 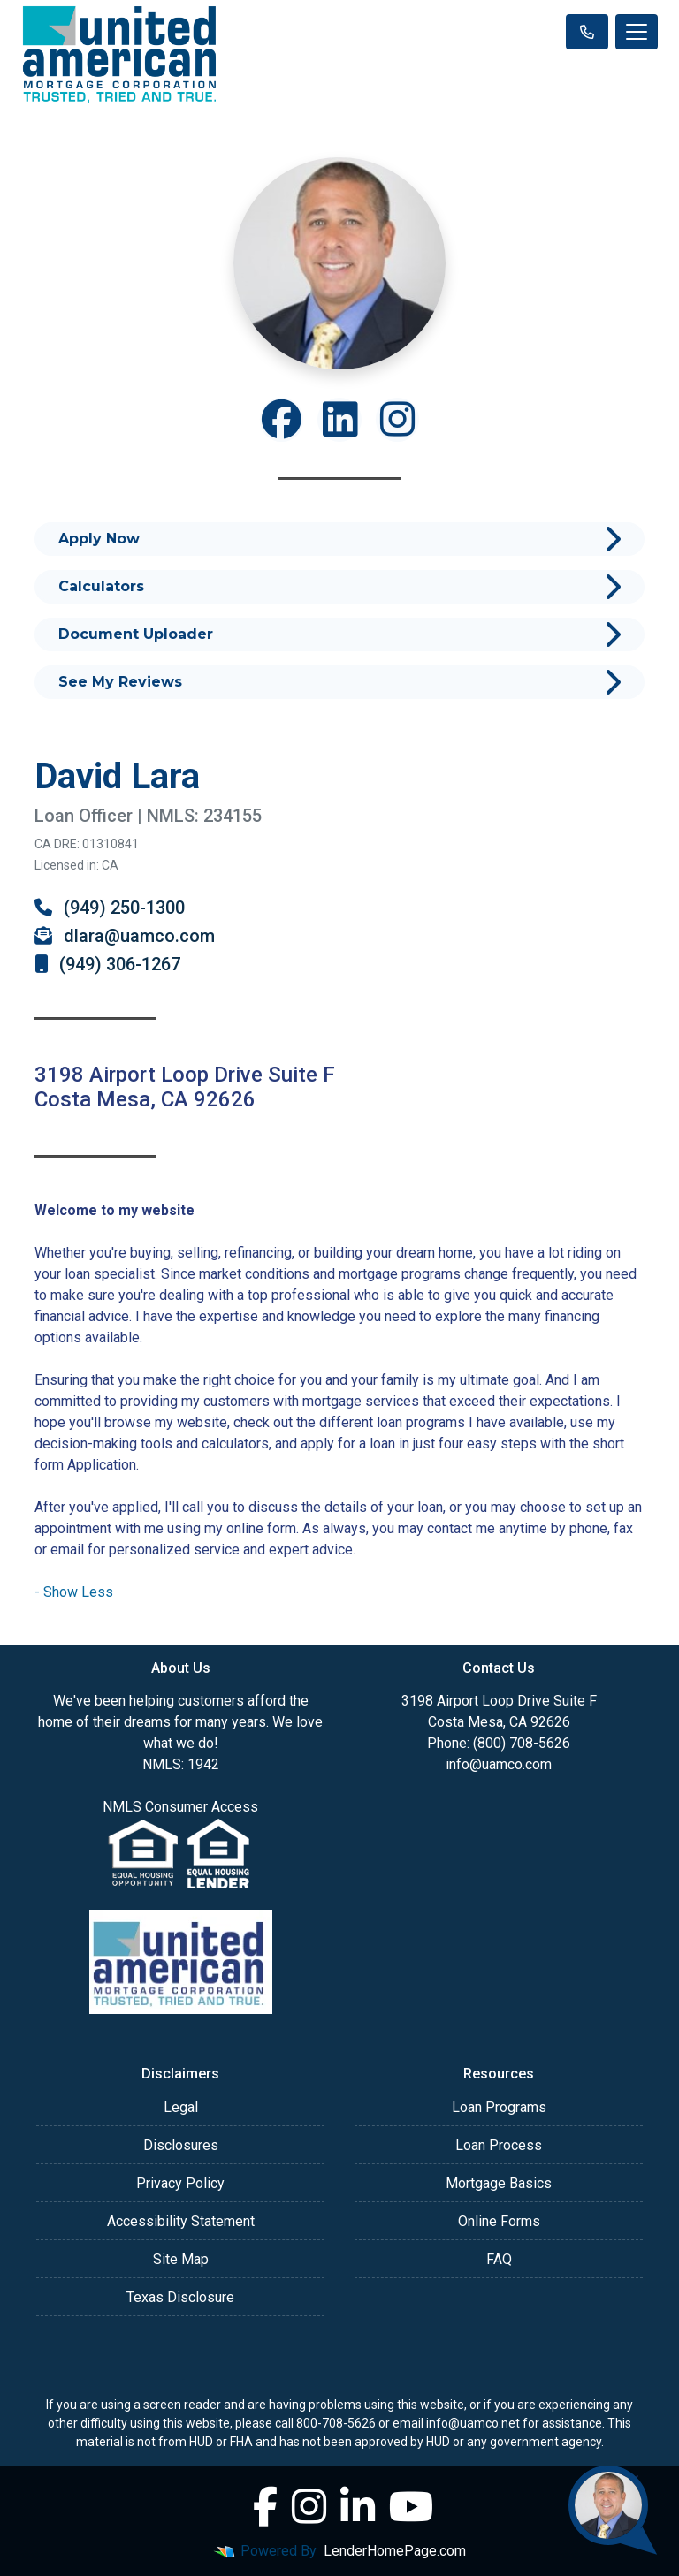 What do you see at coordinates (181, 2221) in the screenshot?
I see `Accessibility Statement` at bounding box center [181, 2221].